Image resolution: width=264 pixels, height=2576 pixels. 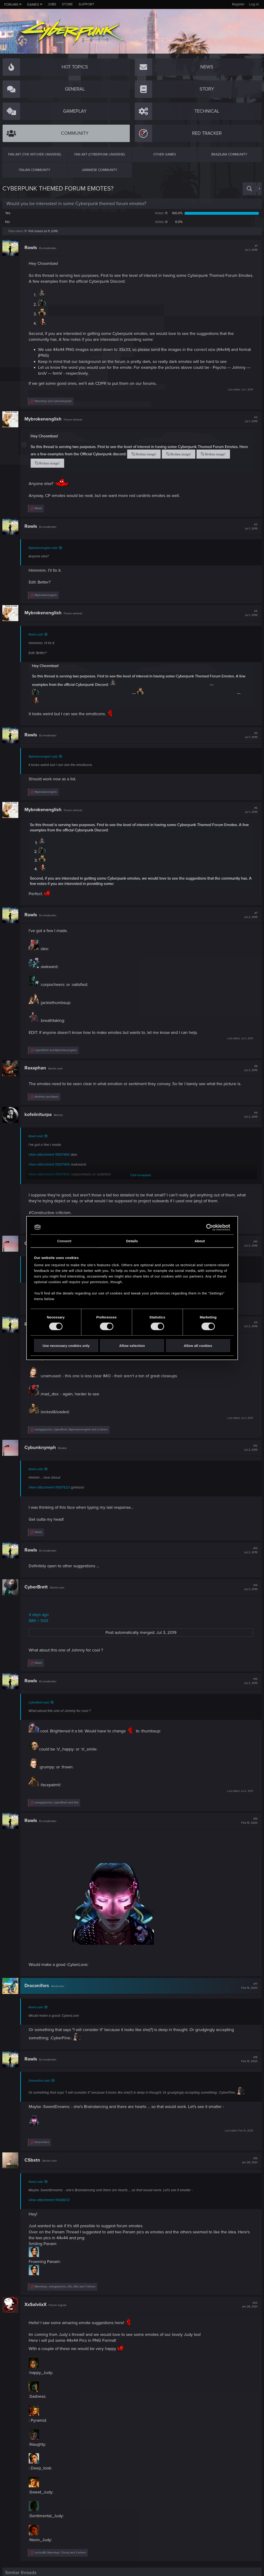 I want to click on #8, so click(x=250, y=1068).